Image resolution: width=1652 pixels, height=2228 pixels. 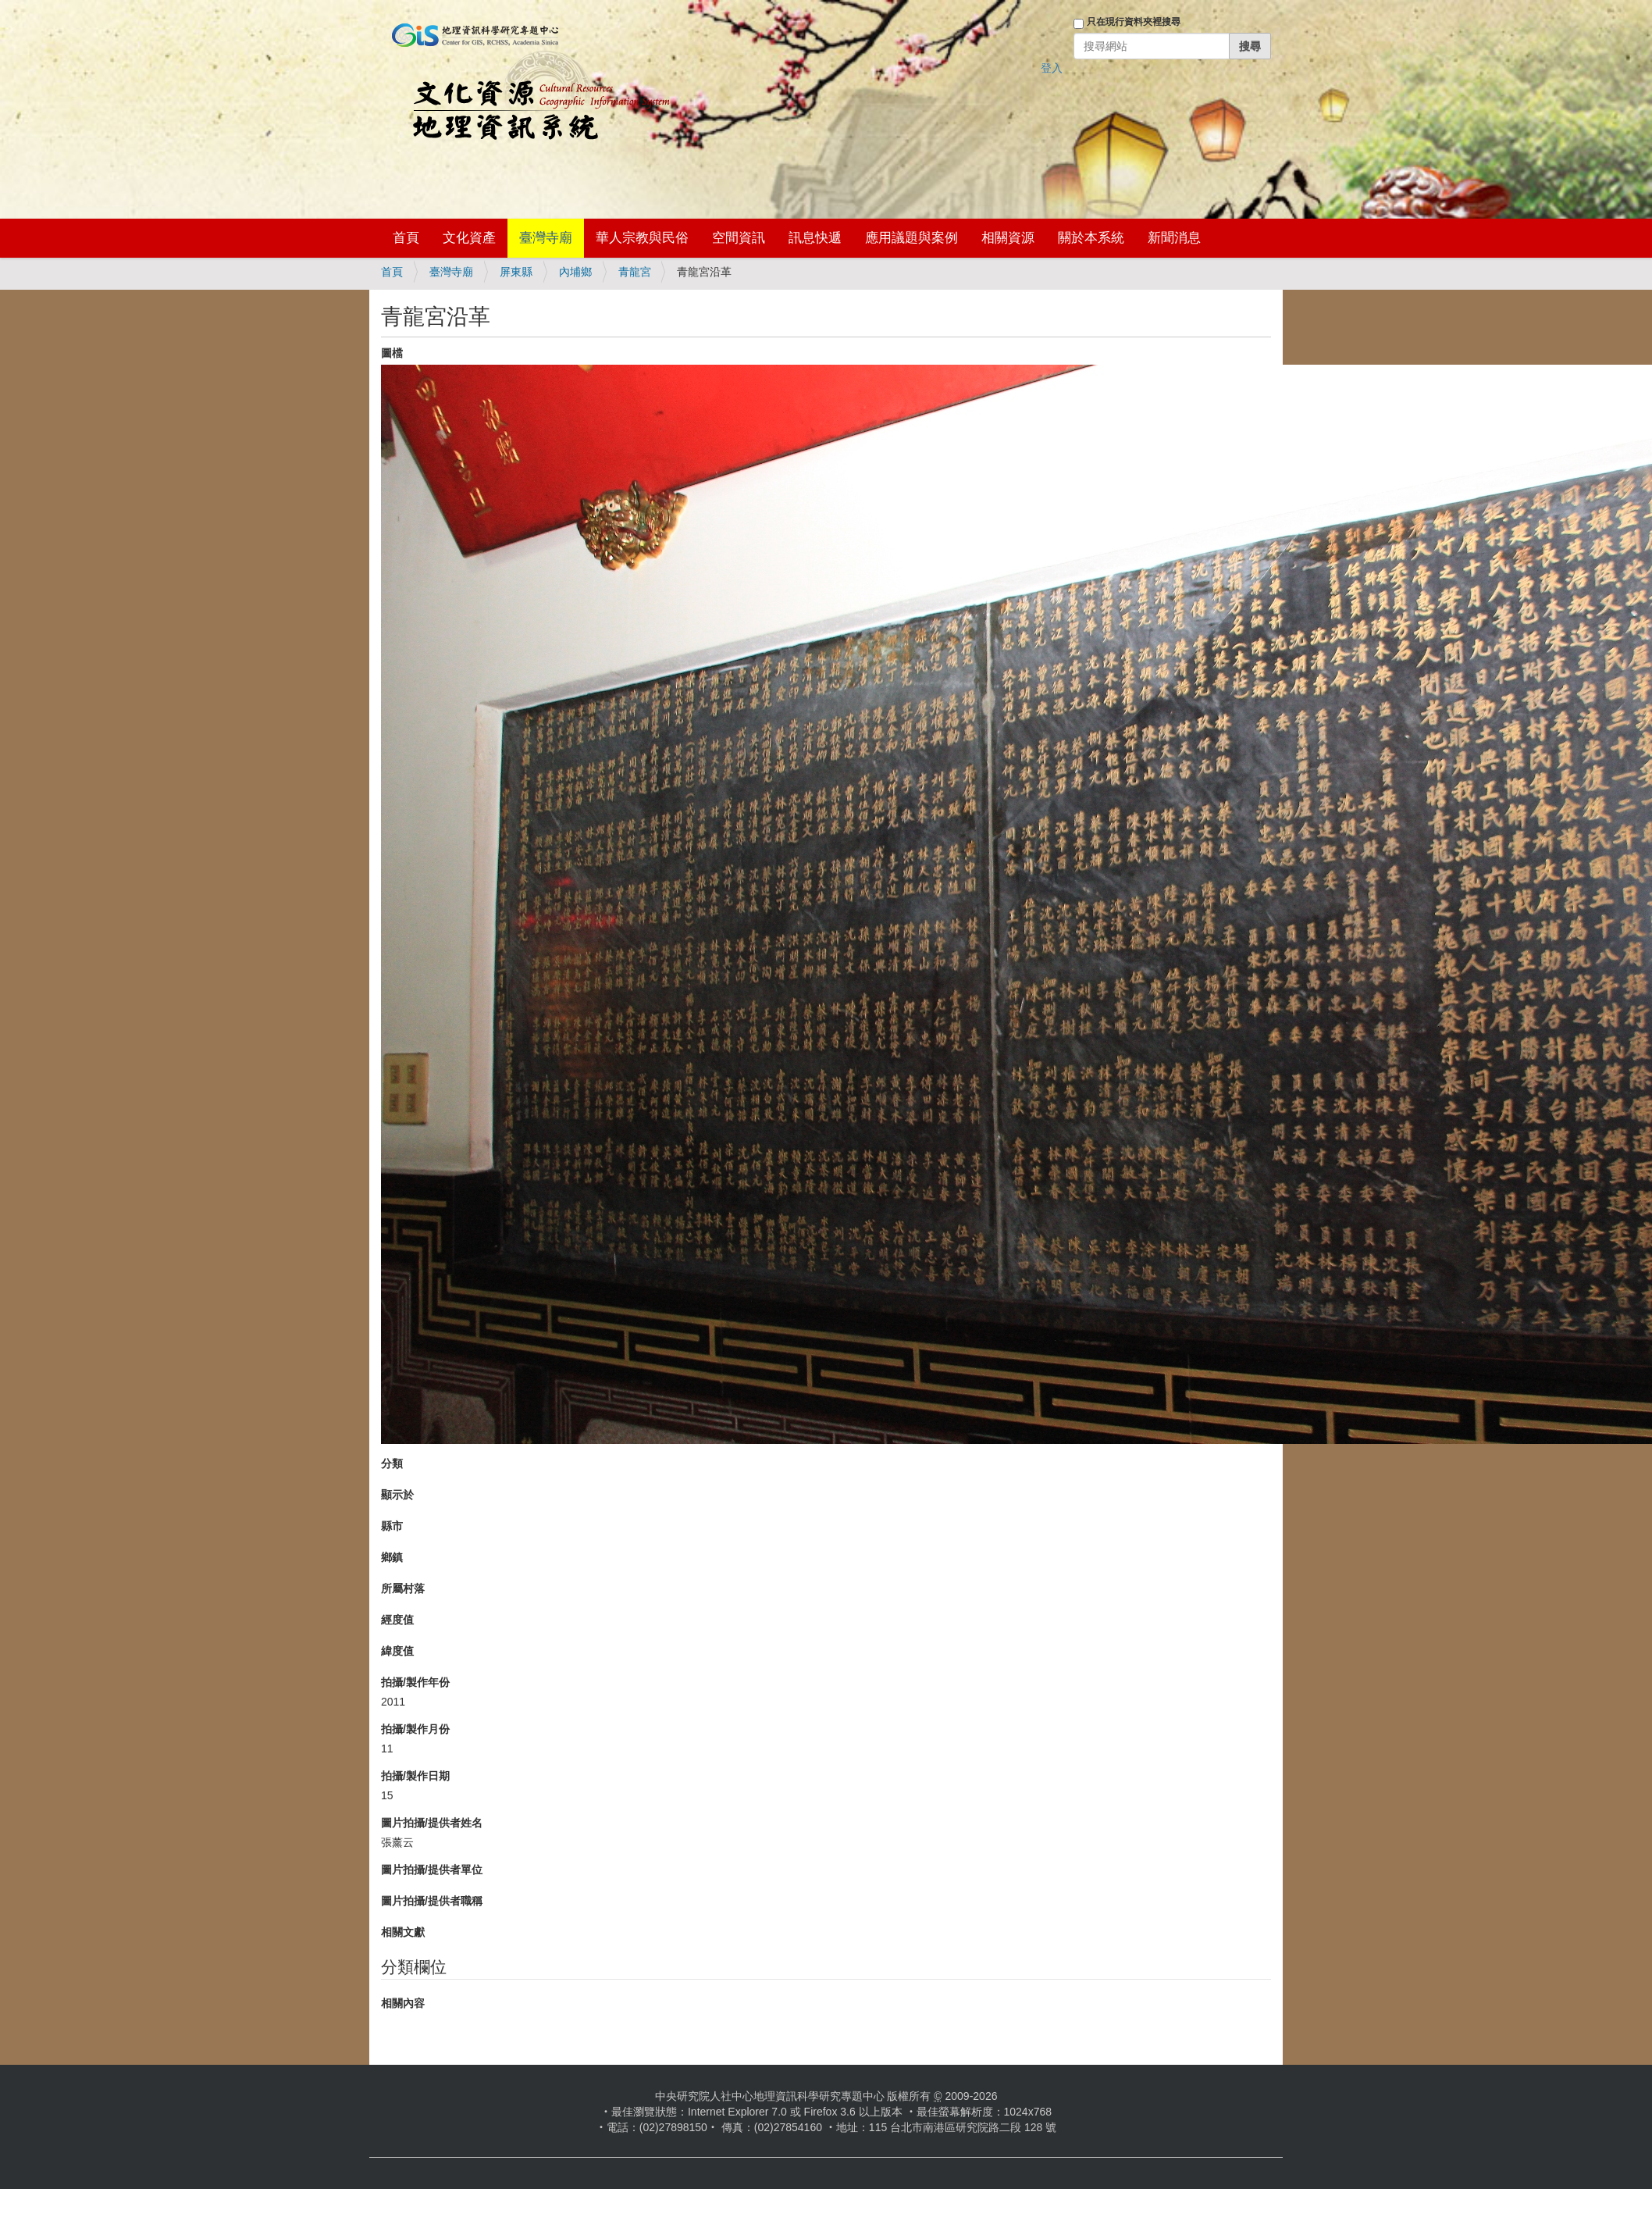 What do you see at coordinates (415, 1729) in the screenshot?
I see `拍攝/製作月份` at bounding box center [415, 1729].